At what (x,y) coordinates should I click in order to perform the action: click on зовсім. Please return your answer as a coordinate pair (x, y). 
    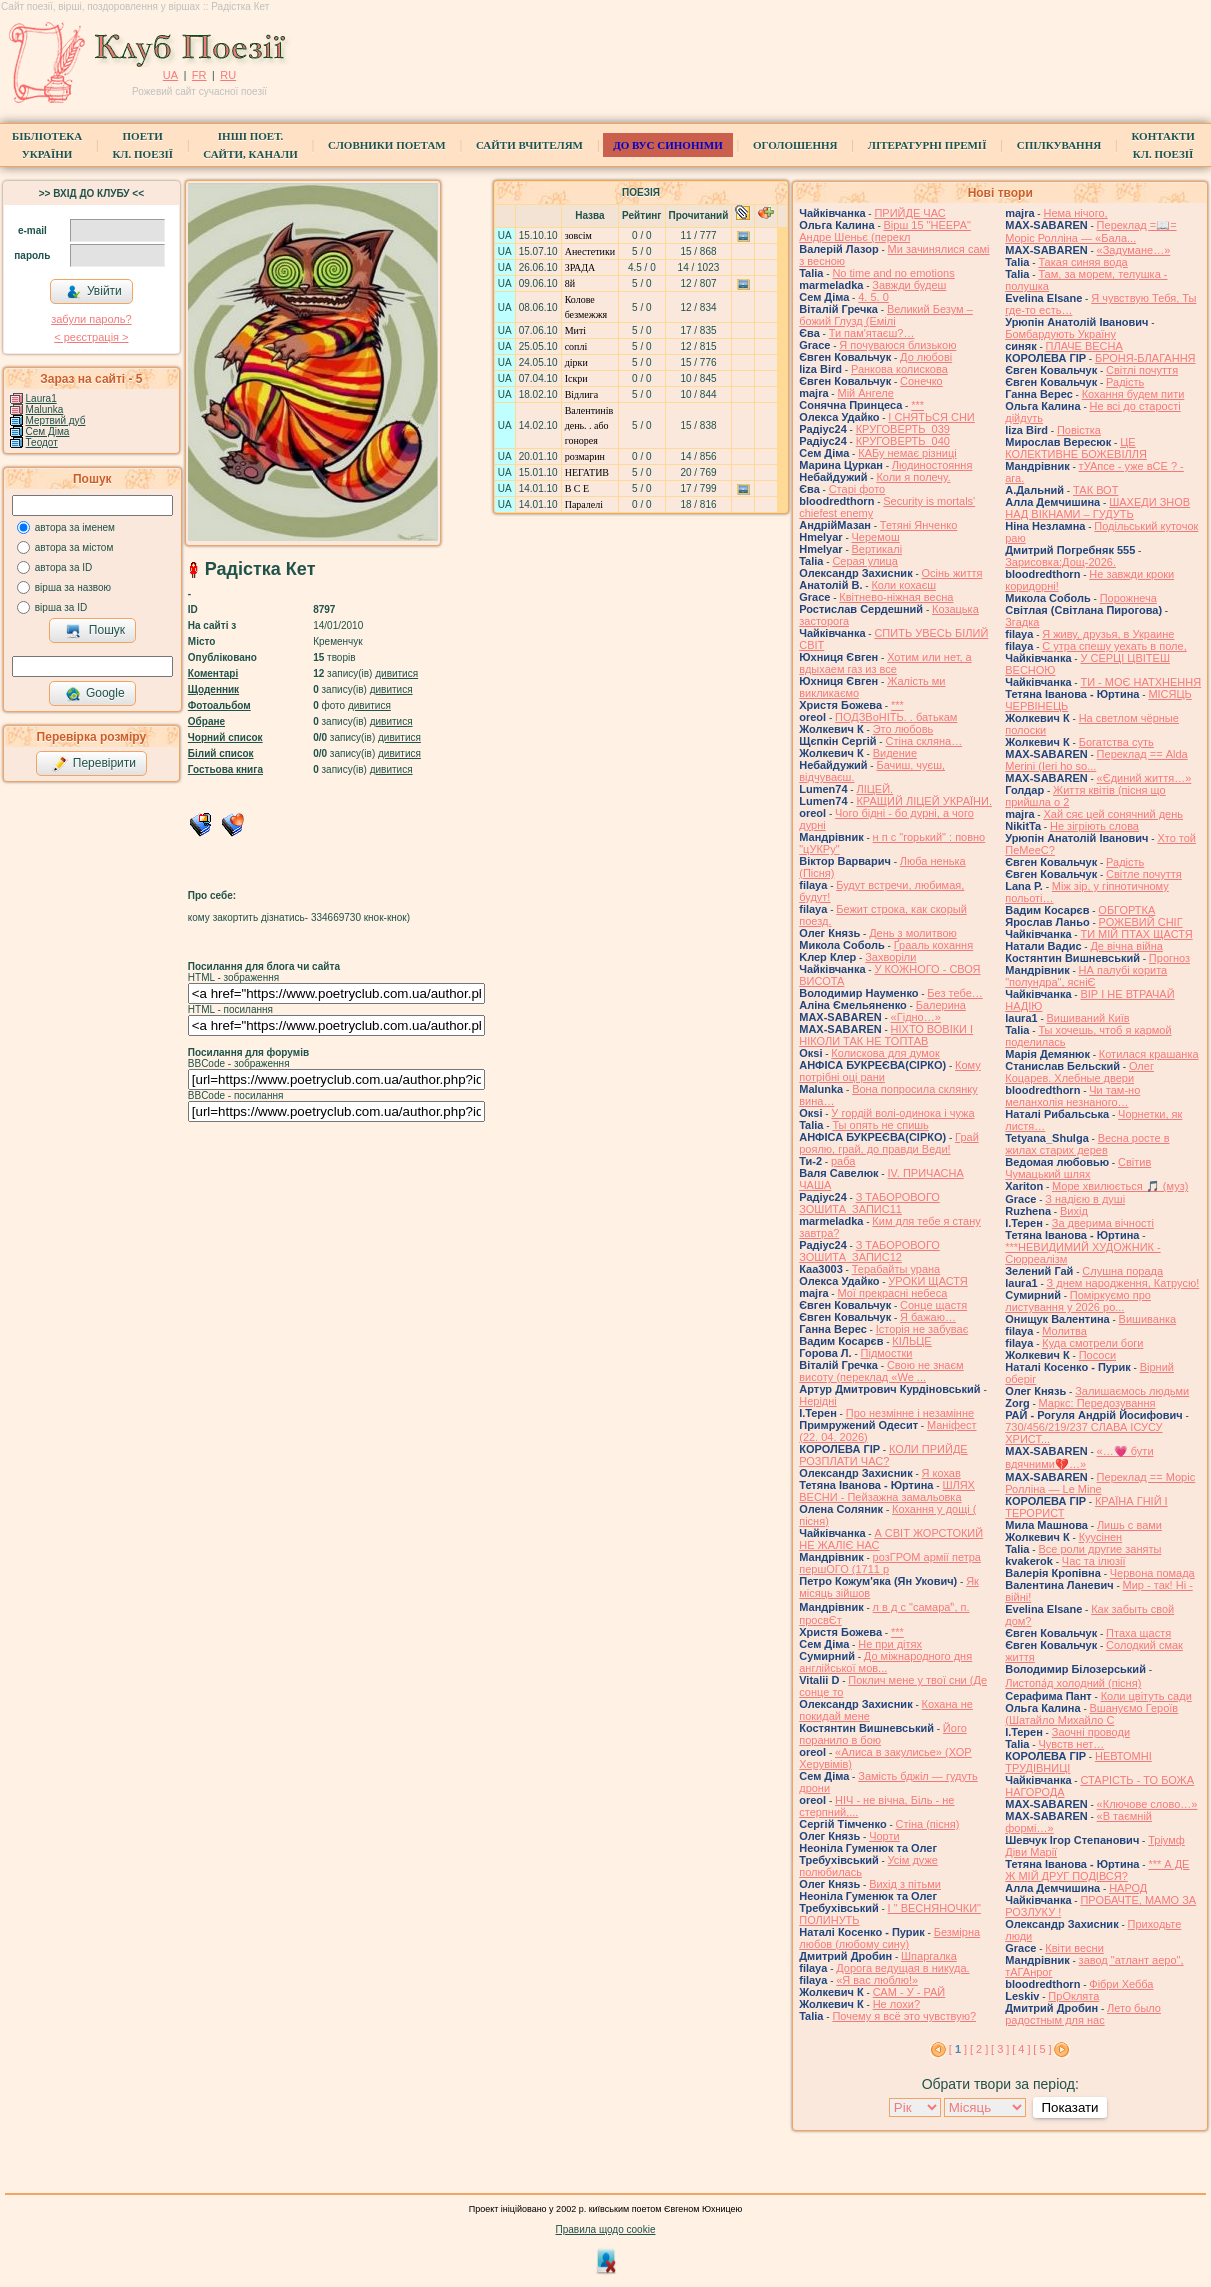
    Looking at the image, I should click on (578, 235).